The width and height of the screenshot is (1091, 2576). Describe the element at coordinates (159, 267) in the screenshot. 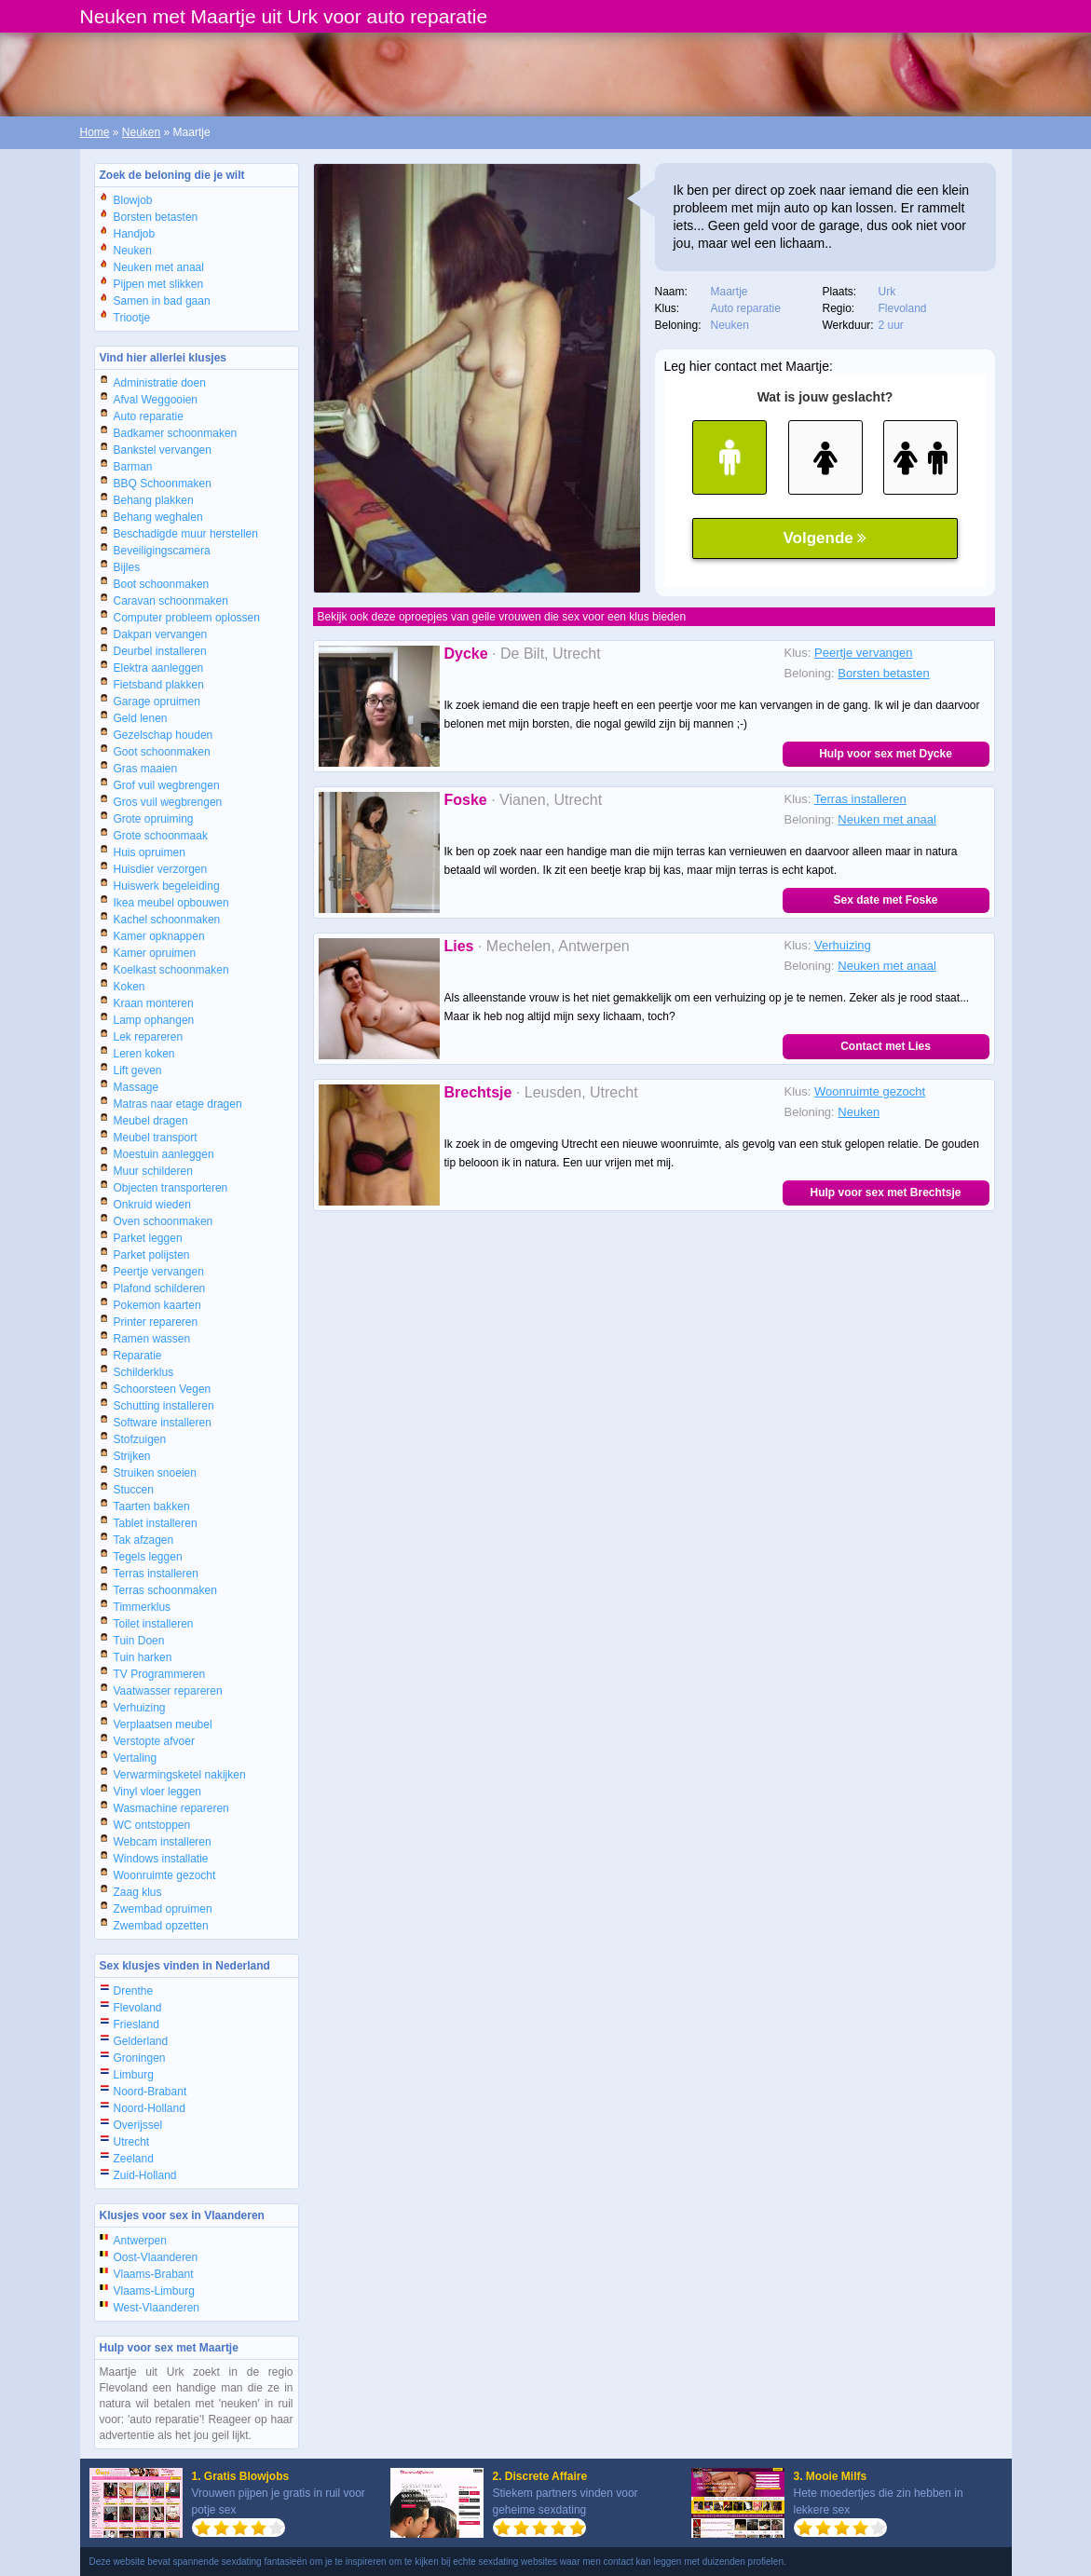

I see `Neuken met anaal` at that location.